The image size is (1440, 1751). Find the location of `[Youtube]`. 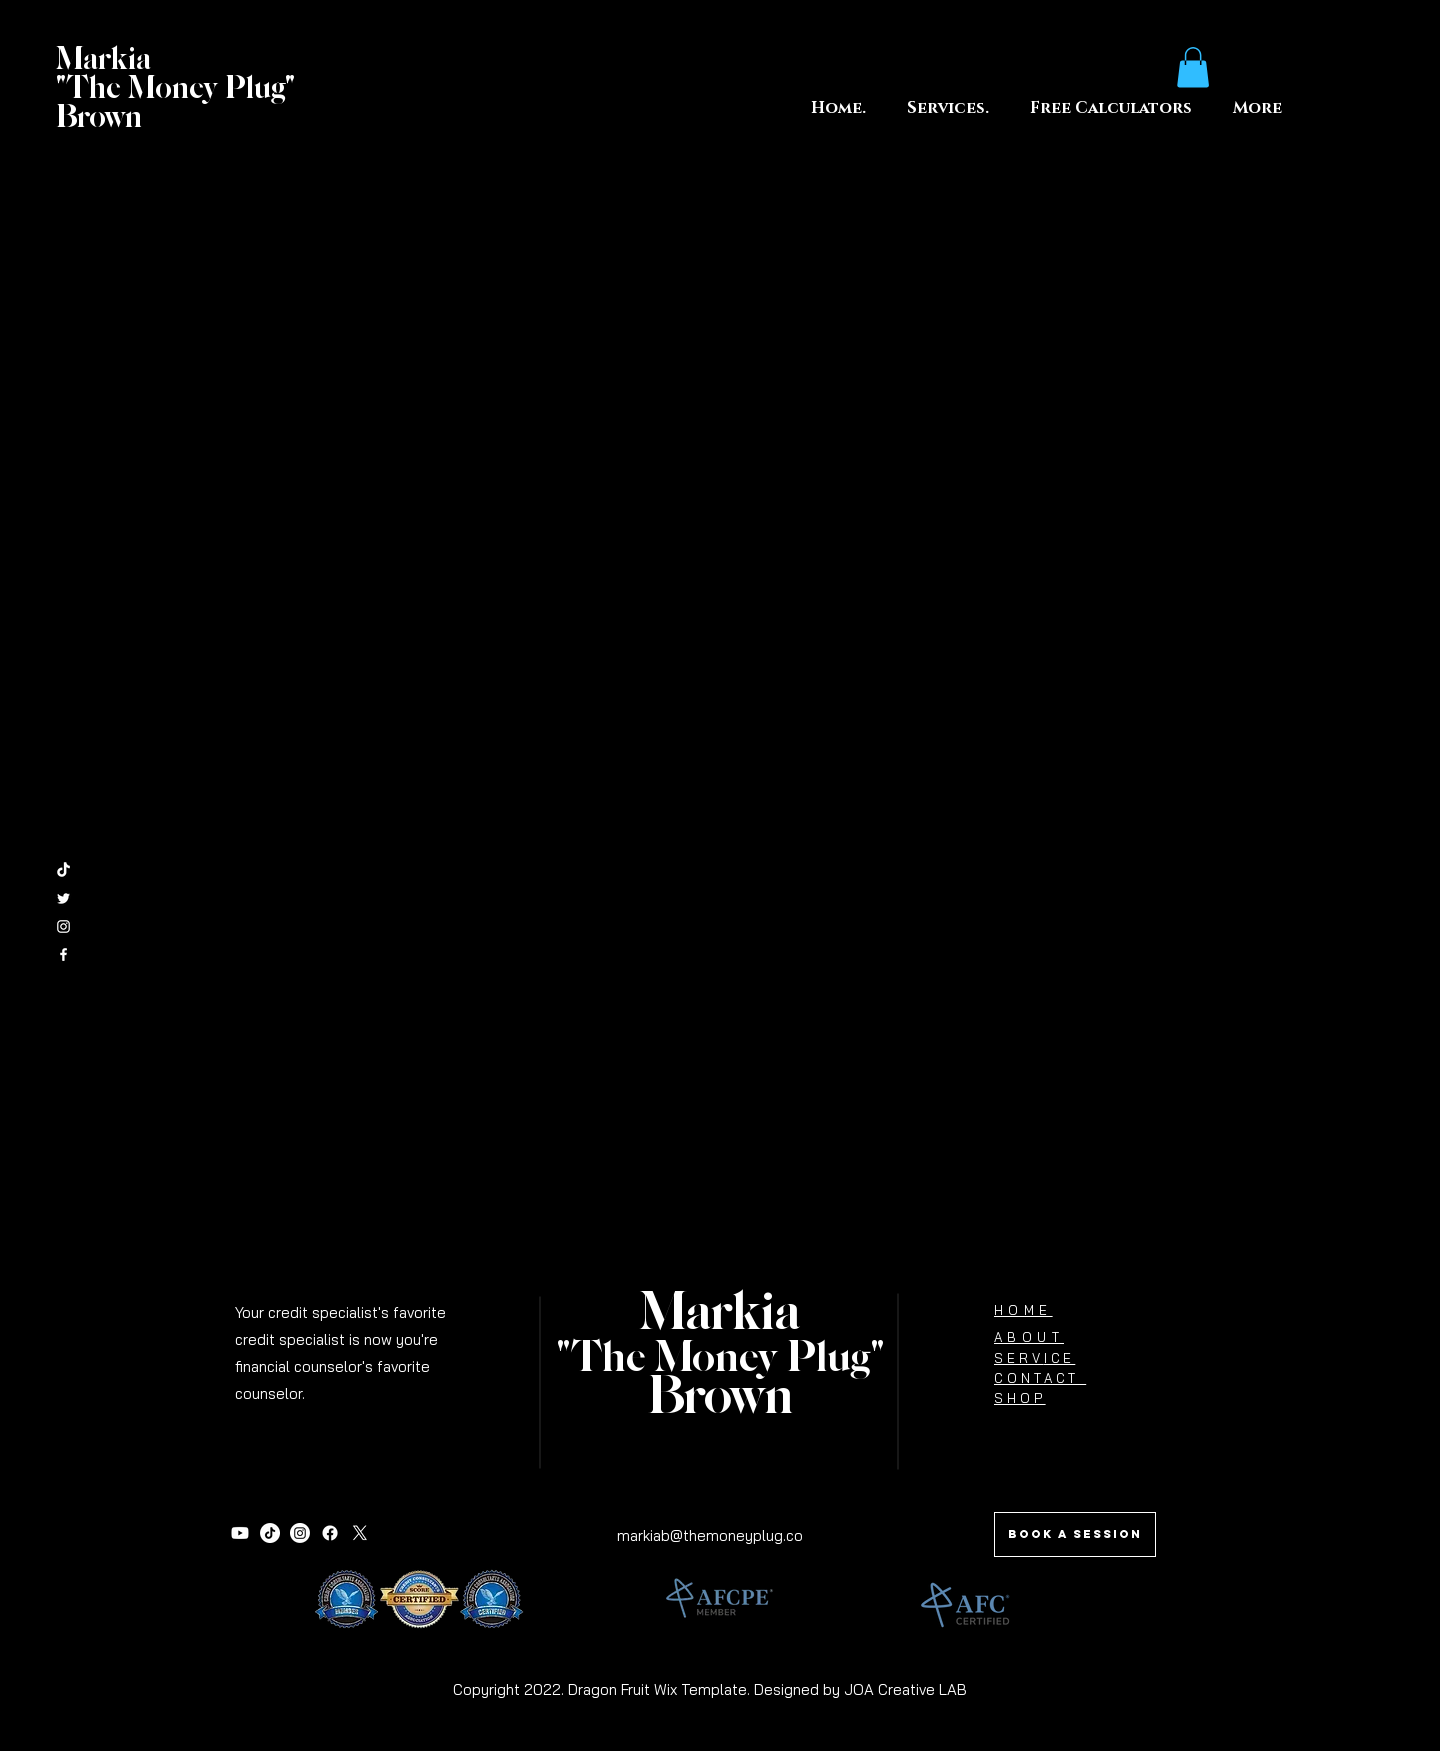

[Youtube] is located at coordinates (240, 1533).